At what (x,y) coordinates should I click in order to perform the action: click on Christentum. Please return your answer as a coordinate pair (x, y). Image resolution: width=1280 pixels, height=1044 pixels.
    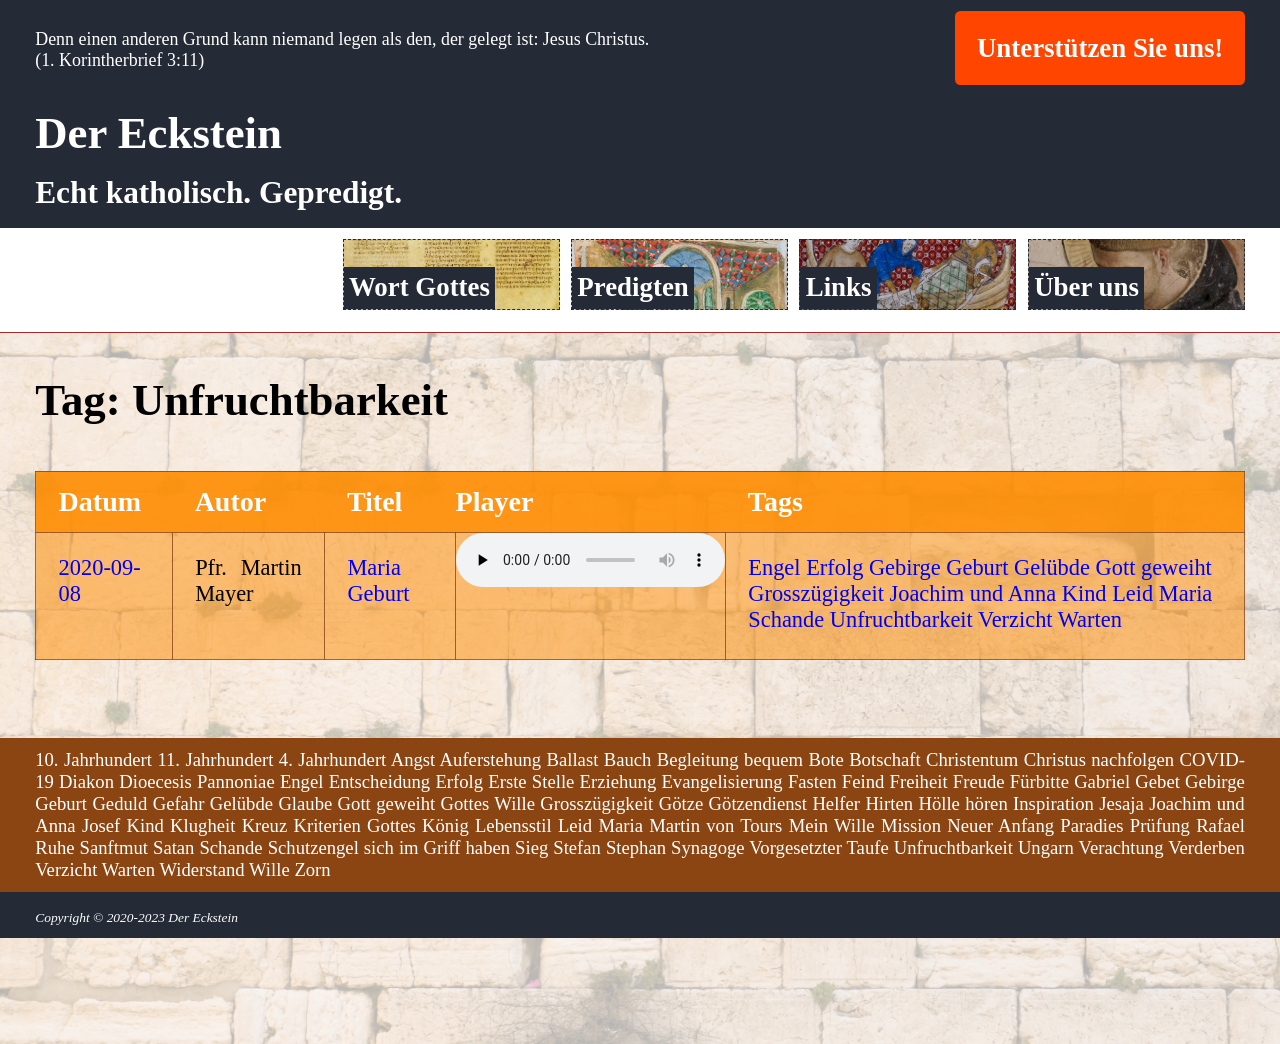
    Looking at the image, I should click on (972, 867).